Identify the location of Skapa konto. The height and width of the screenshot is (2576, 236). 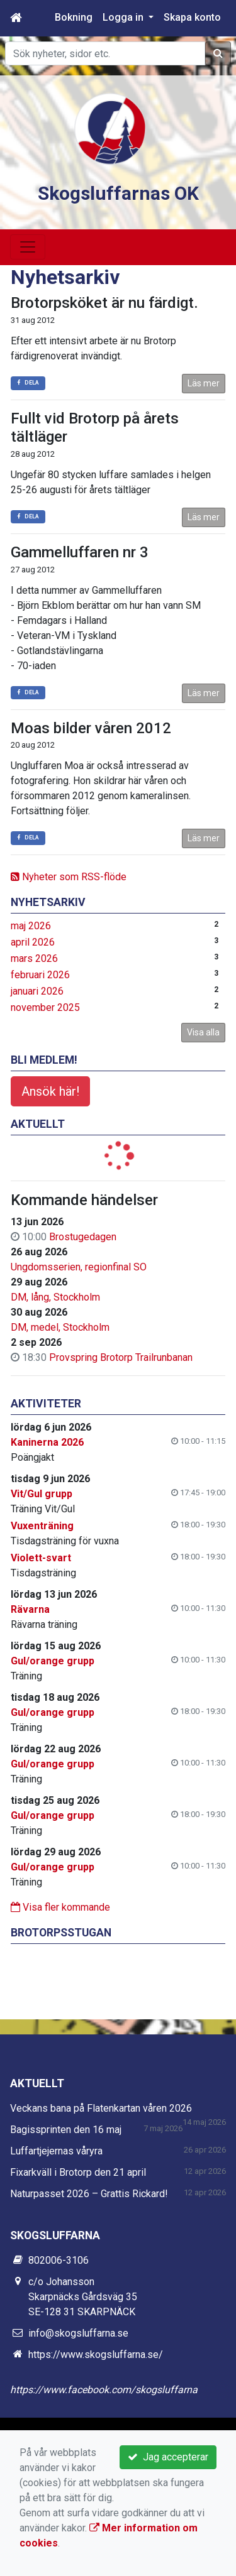
(192, 17).